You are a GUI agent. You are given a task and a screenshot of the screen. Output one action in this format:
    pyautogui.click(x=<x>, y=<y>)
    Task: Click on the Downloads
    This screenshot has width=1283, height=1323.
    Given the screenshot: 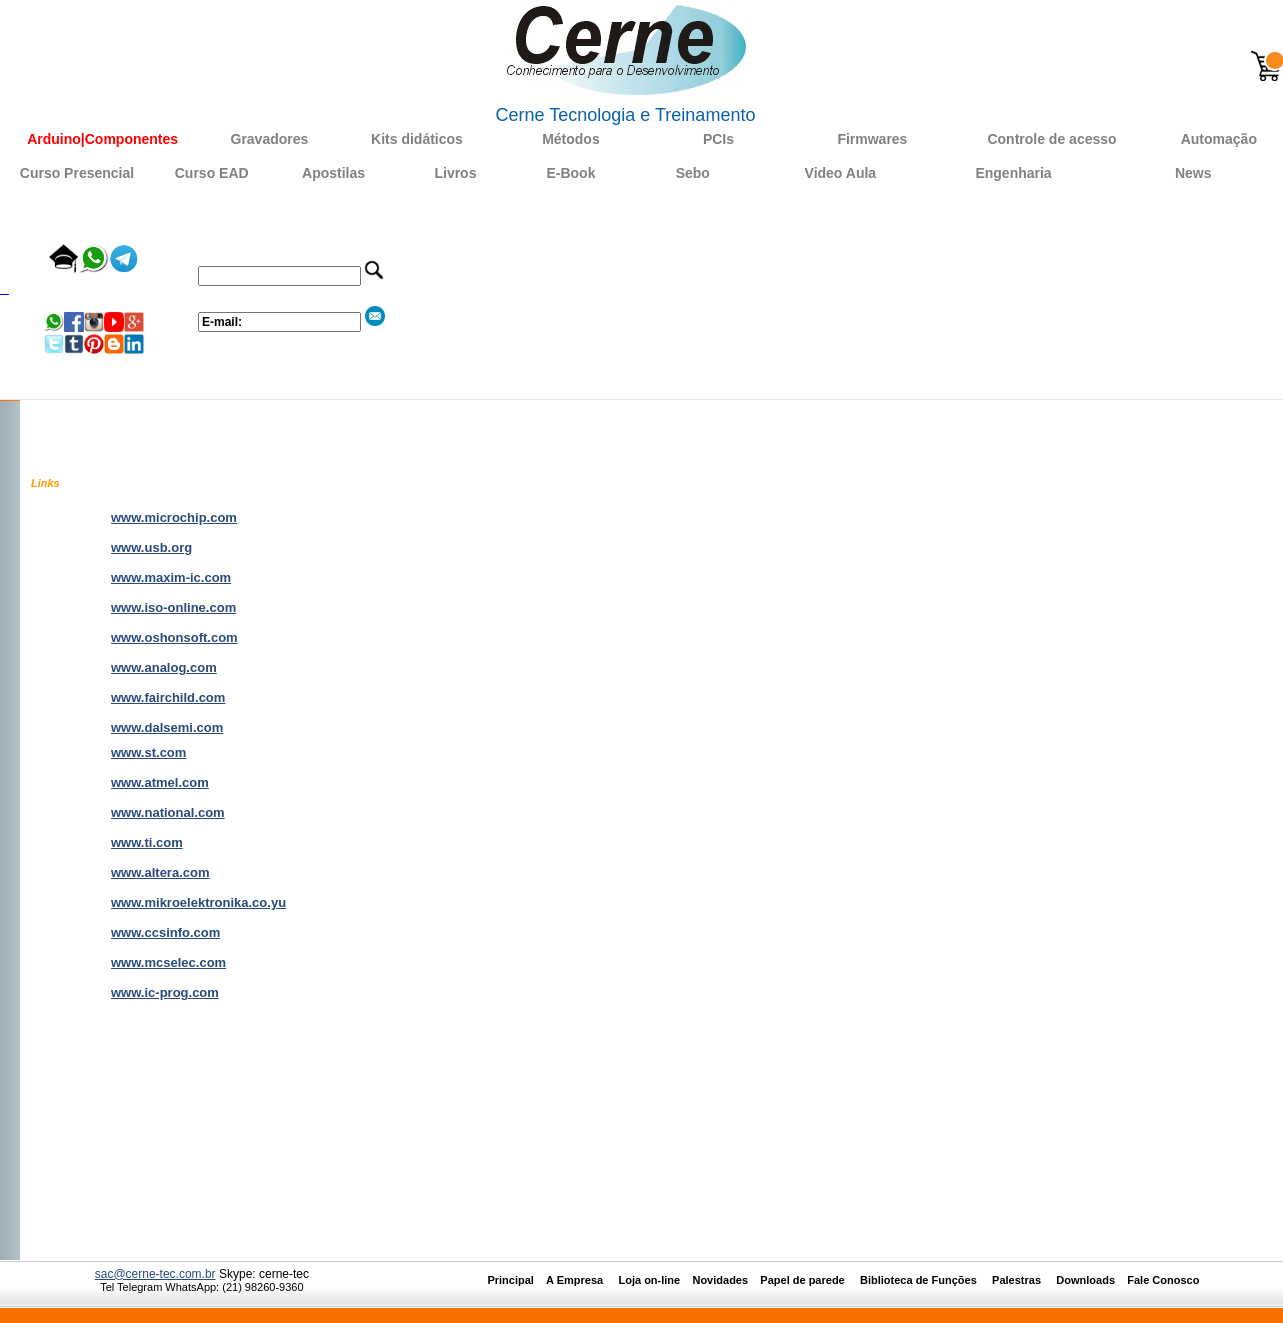 What is the action you would take?
    pyautogui.click(x=1085, y=1280)
    